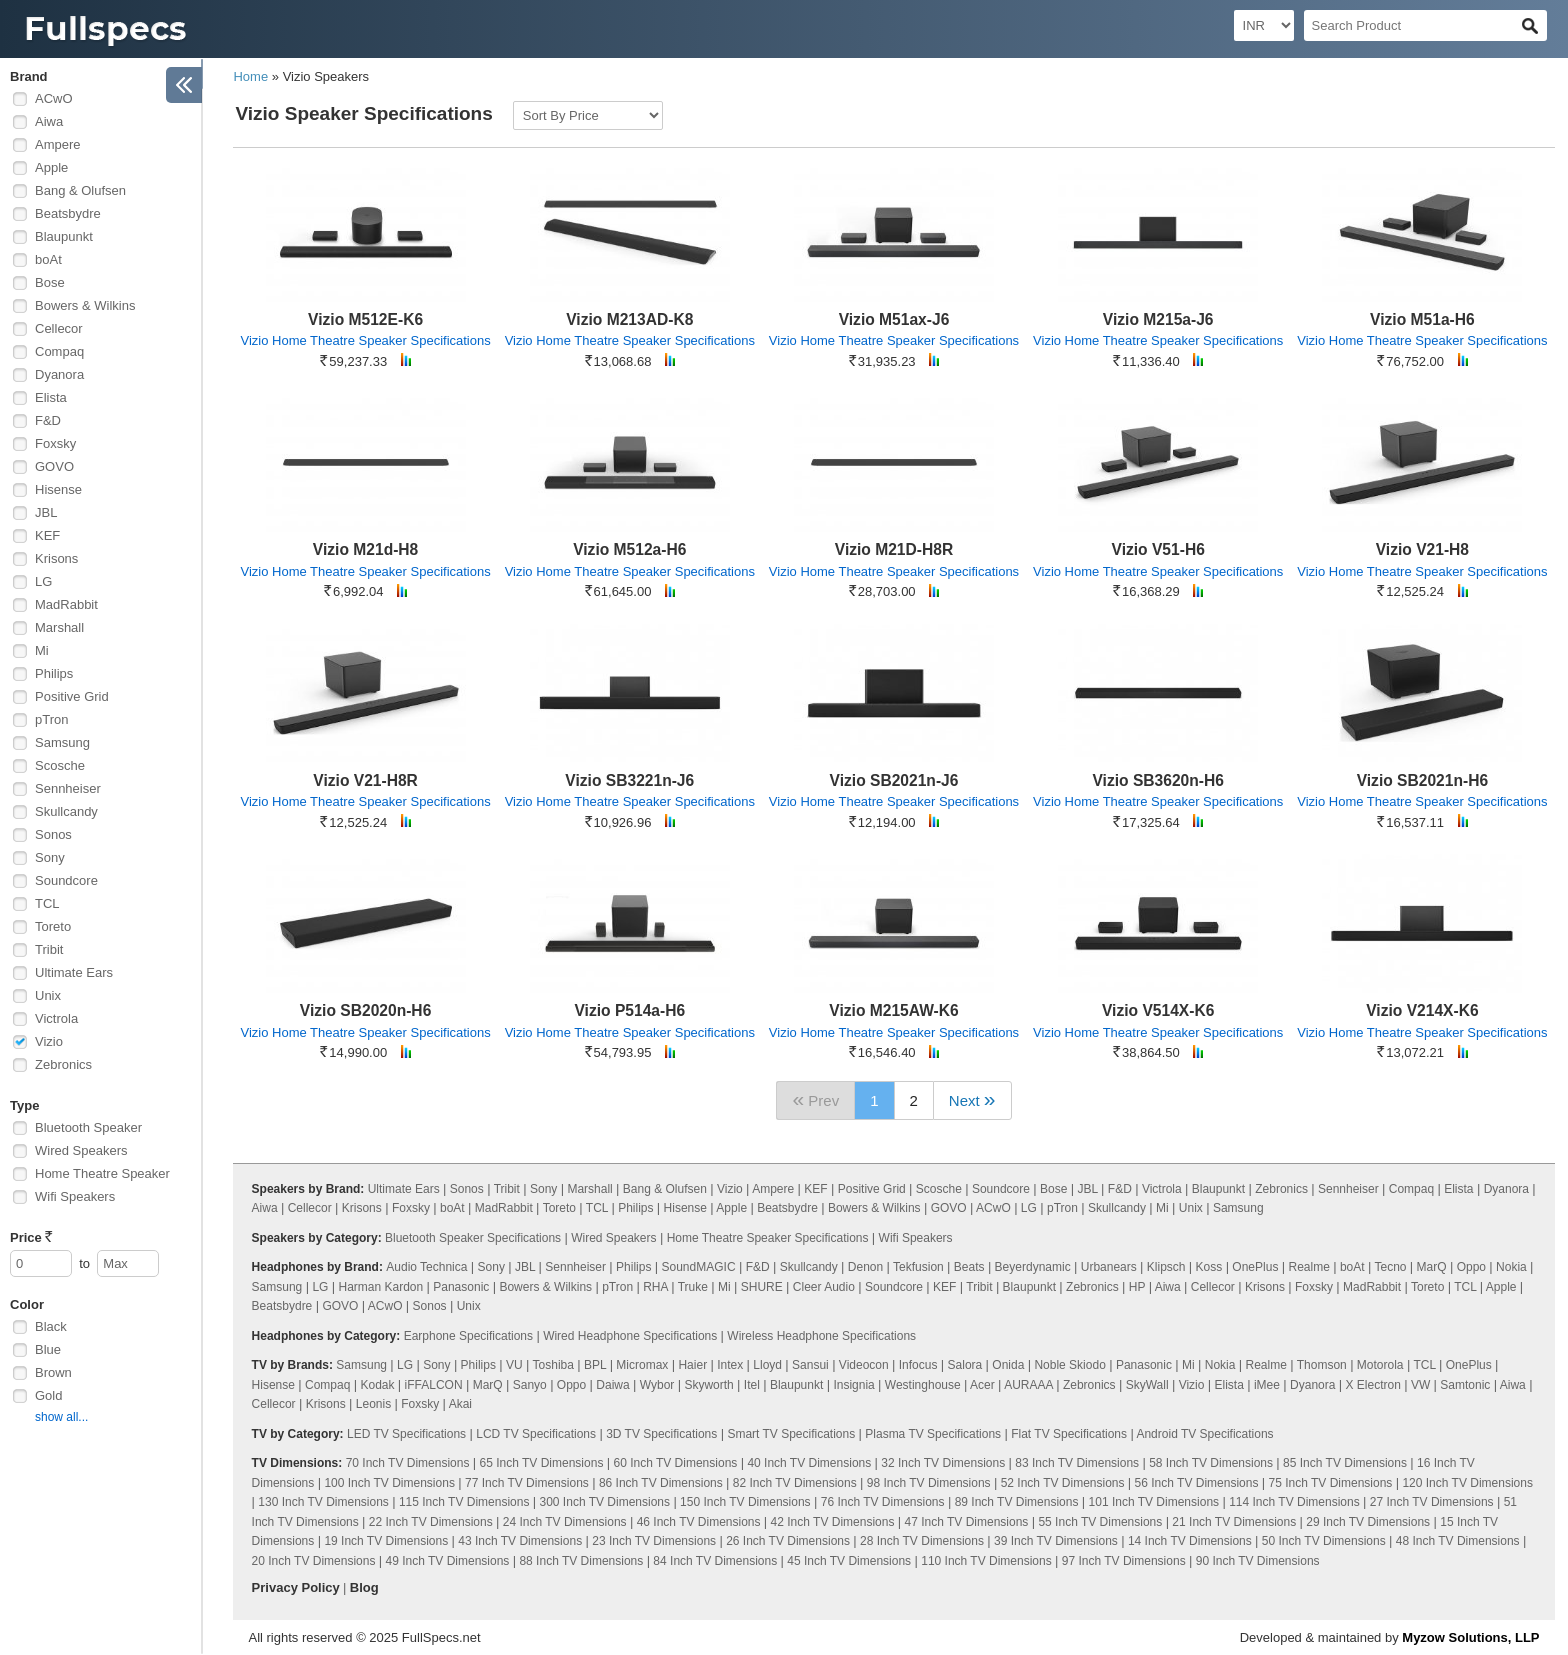  I want to click on TCL, so click(47, 903).